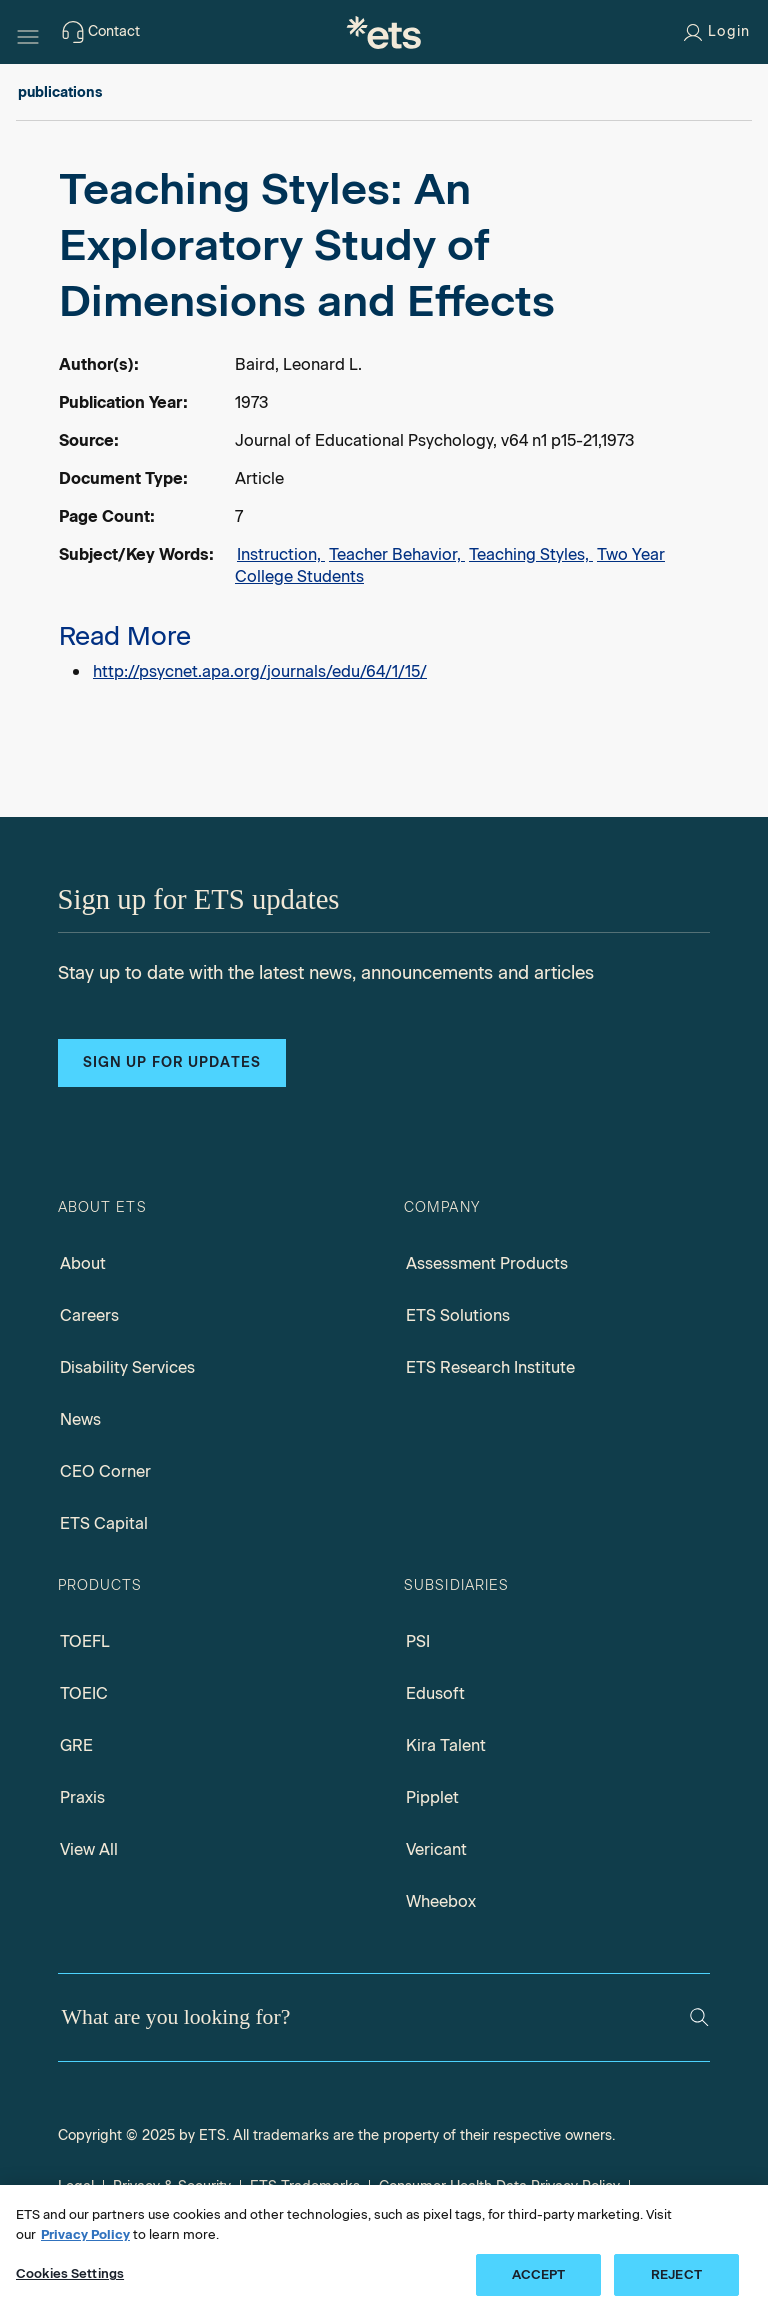 This screenshot has width=768, height=2316. Describe the element at coordinates (281, 554) in the screenshot. I see `Instruction,` at that location.